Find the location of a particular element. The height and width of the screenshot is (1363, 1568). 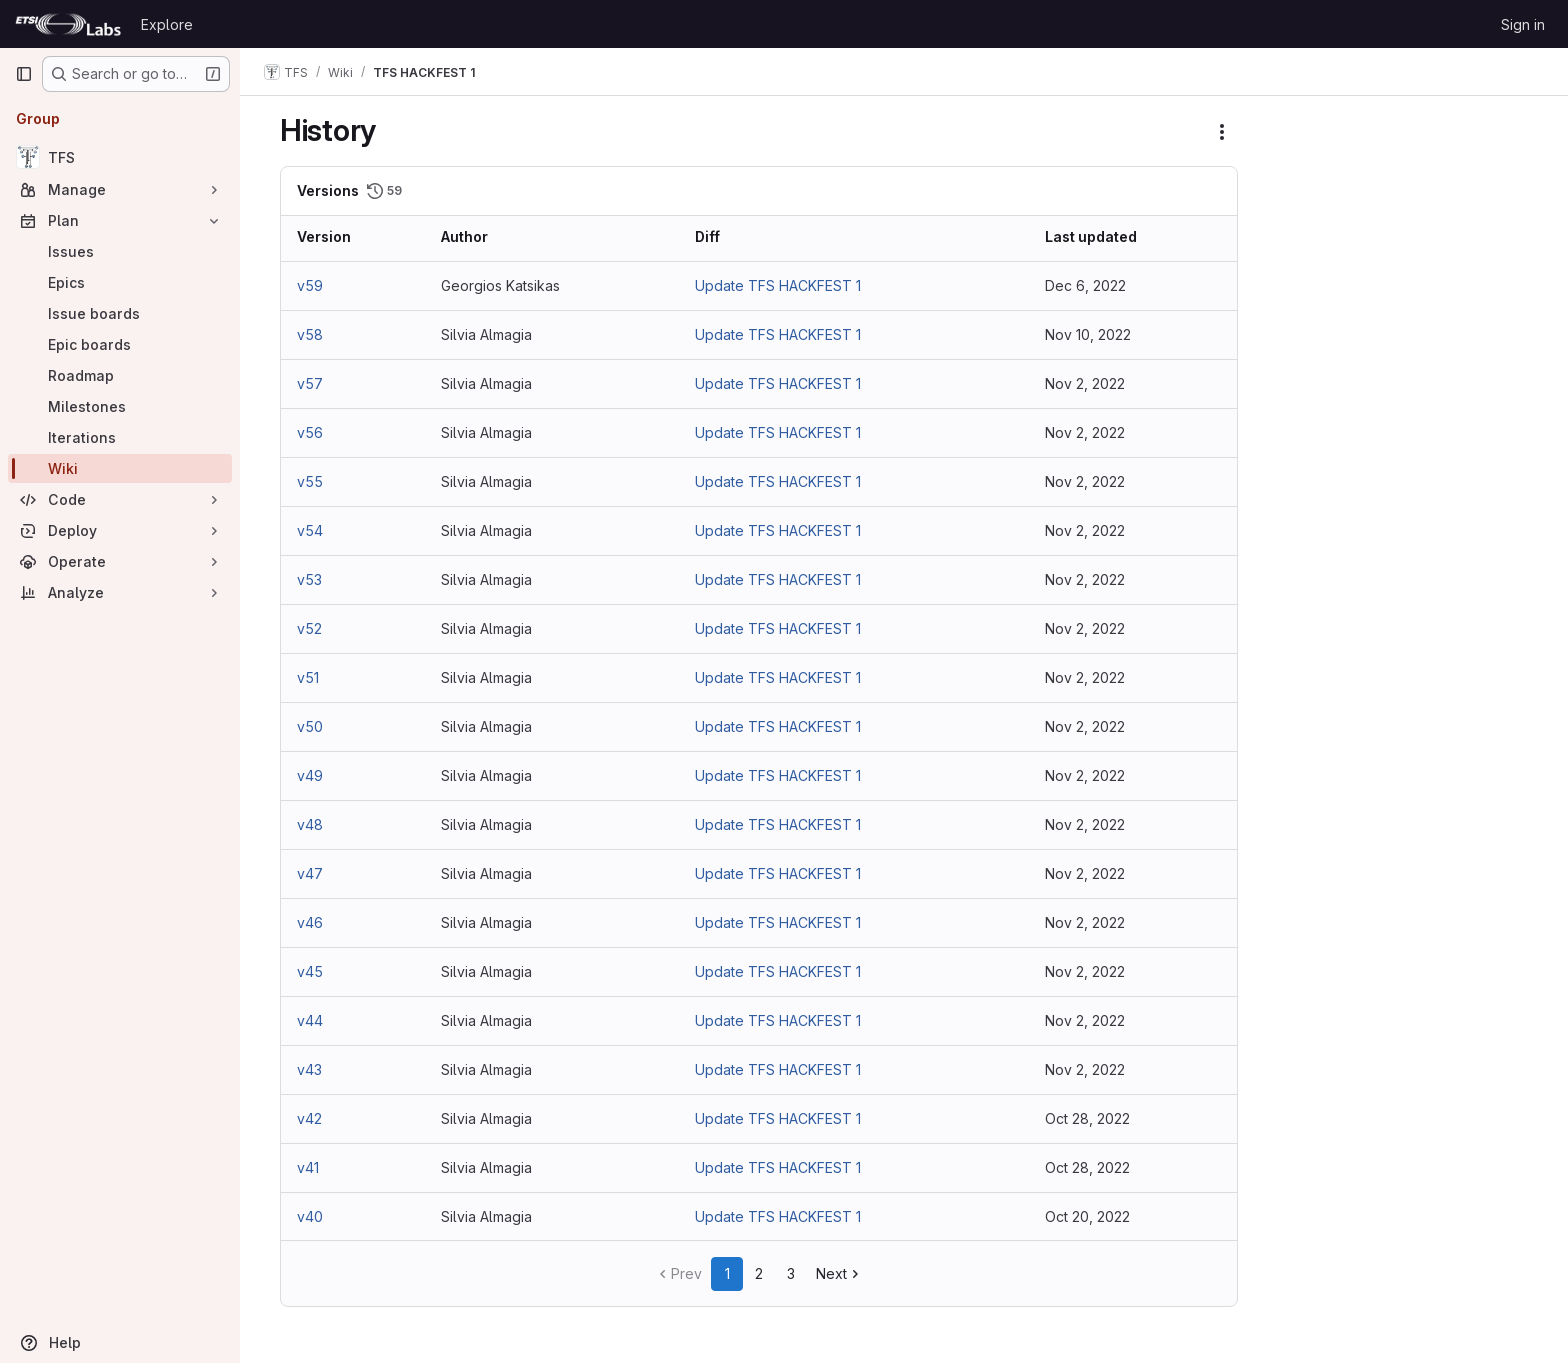

Nov 2, 2022 [Nov 2, 2022 10:09am] is located at coordinates (1085, 824).